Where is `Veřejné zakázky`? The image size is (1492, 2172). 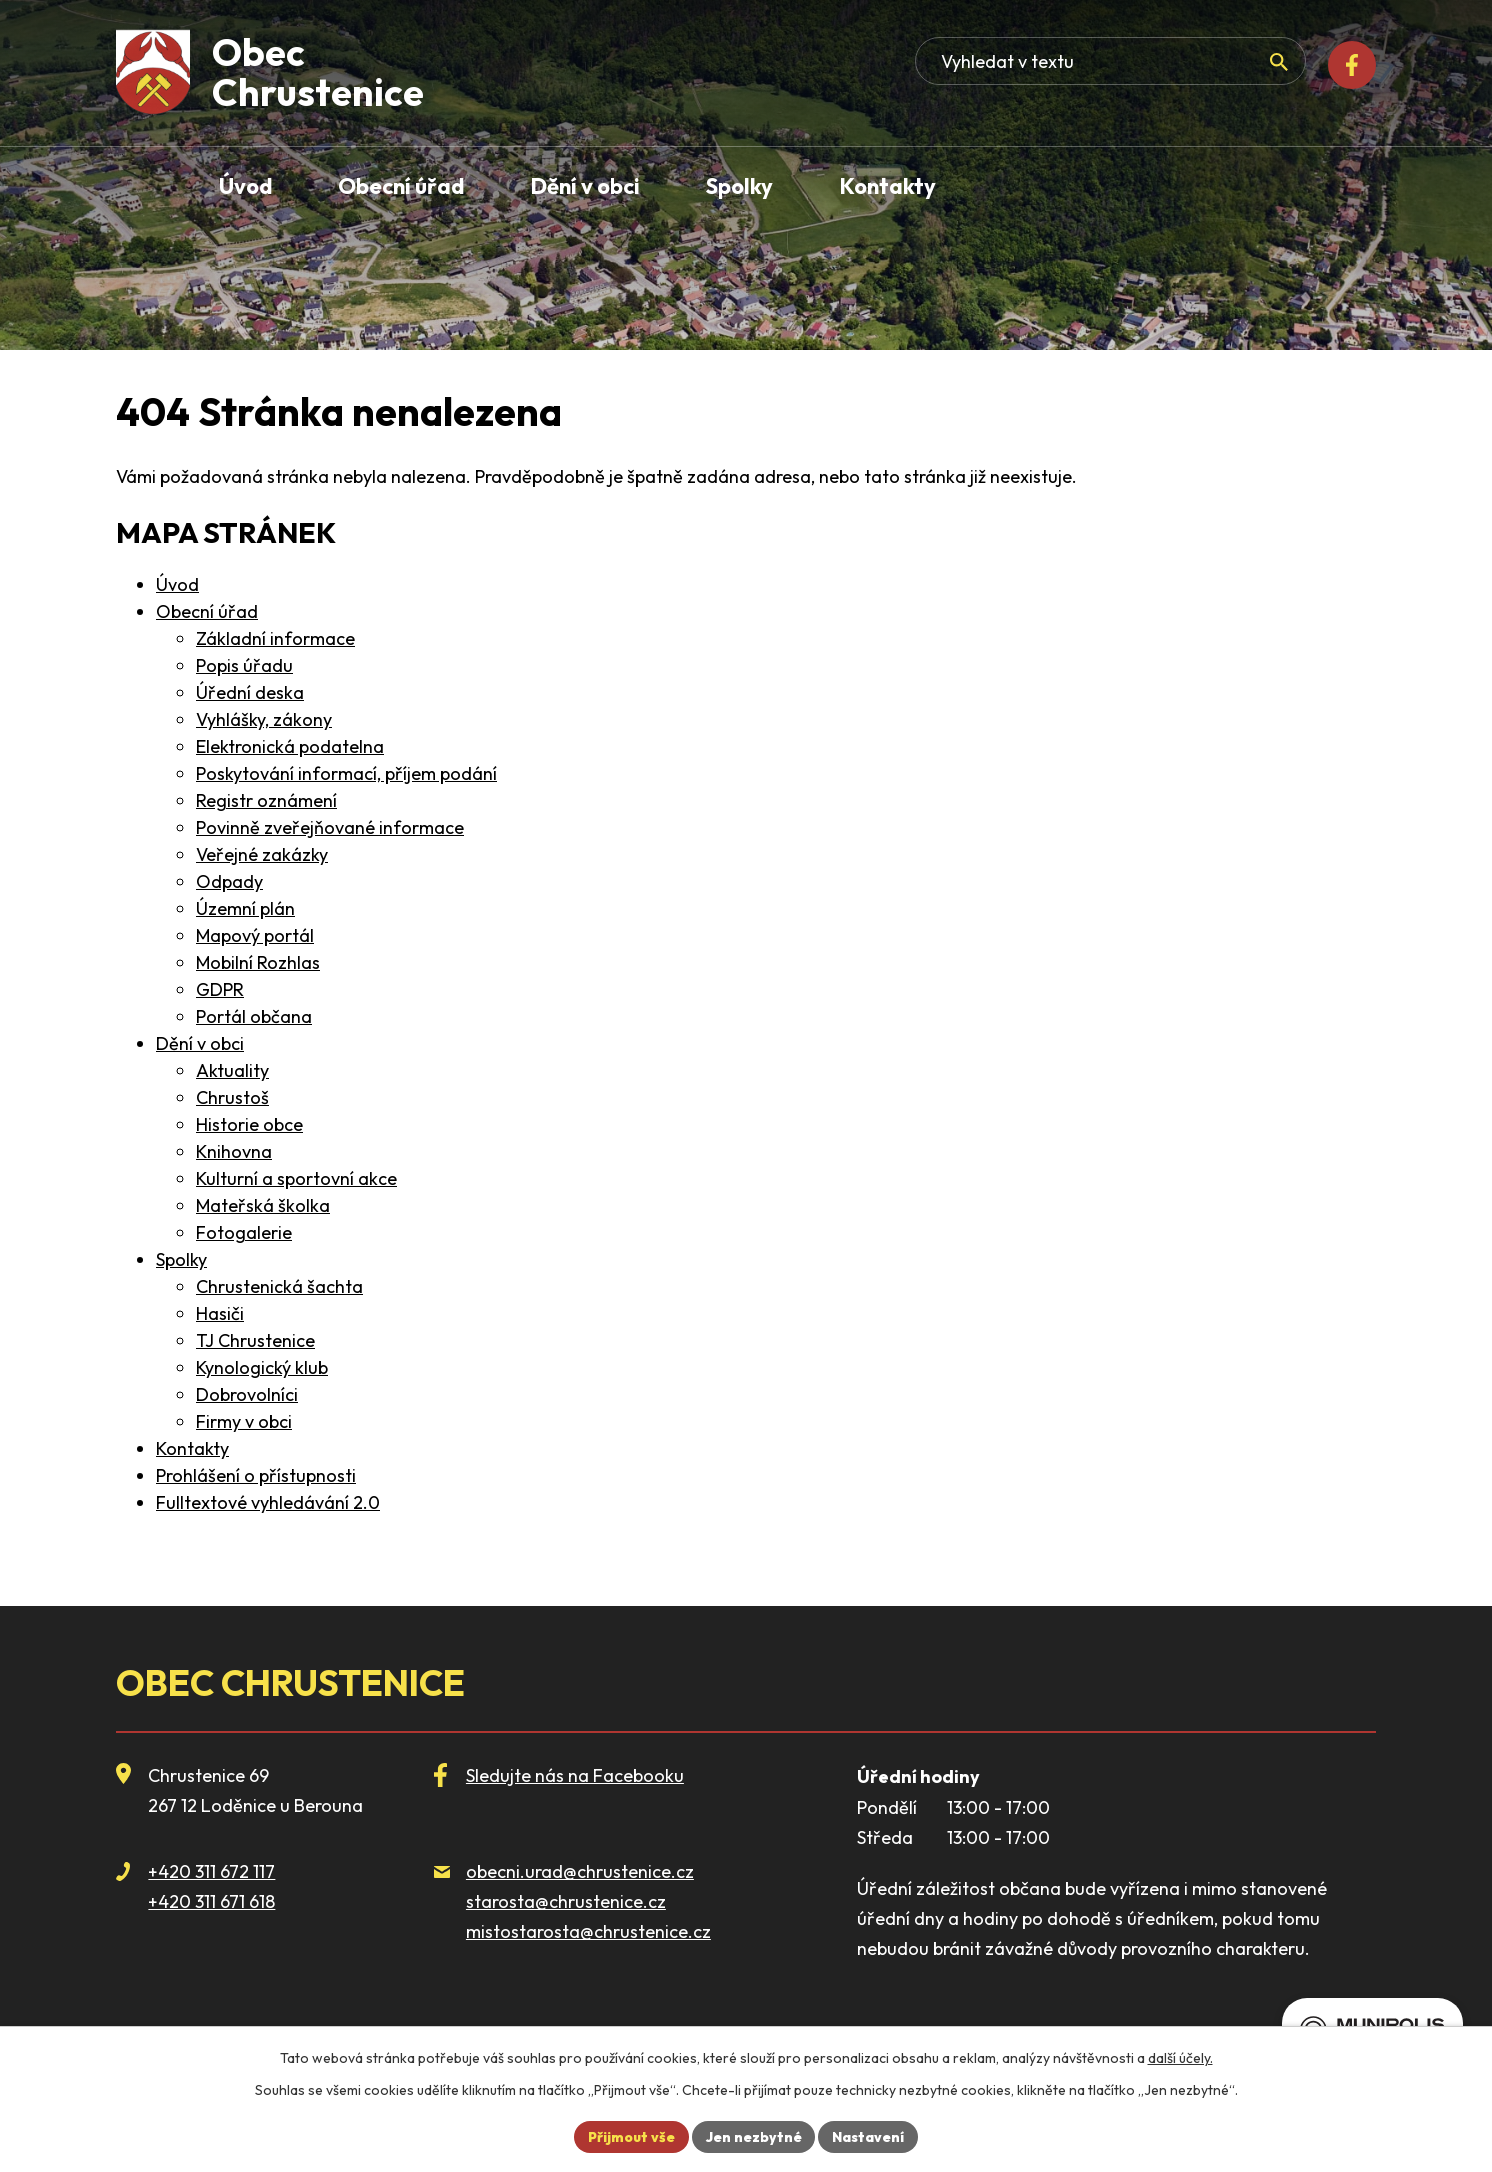
Veřejné zakázky is located at coordinates (262, 854).